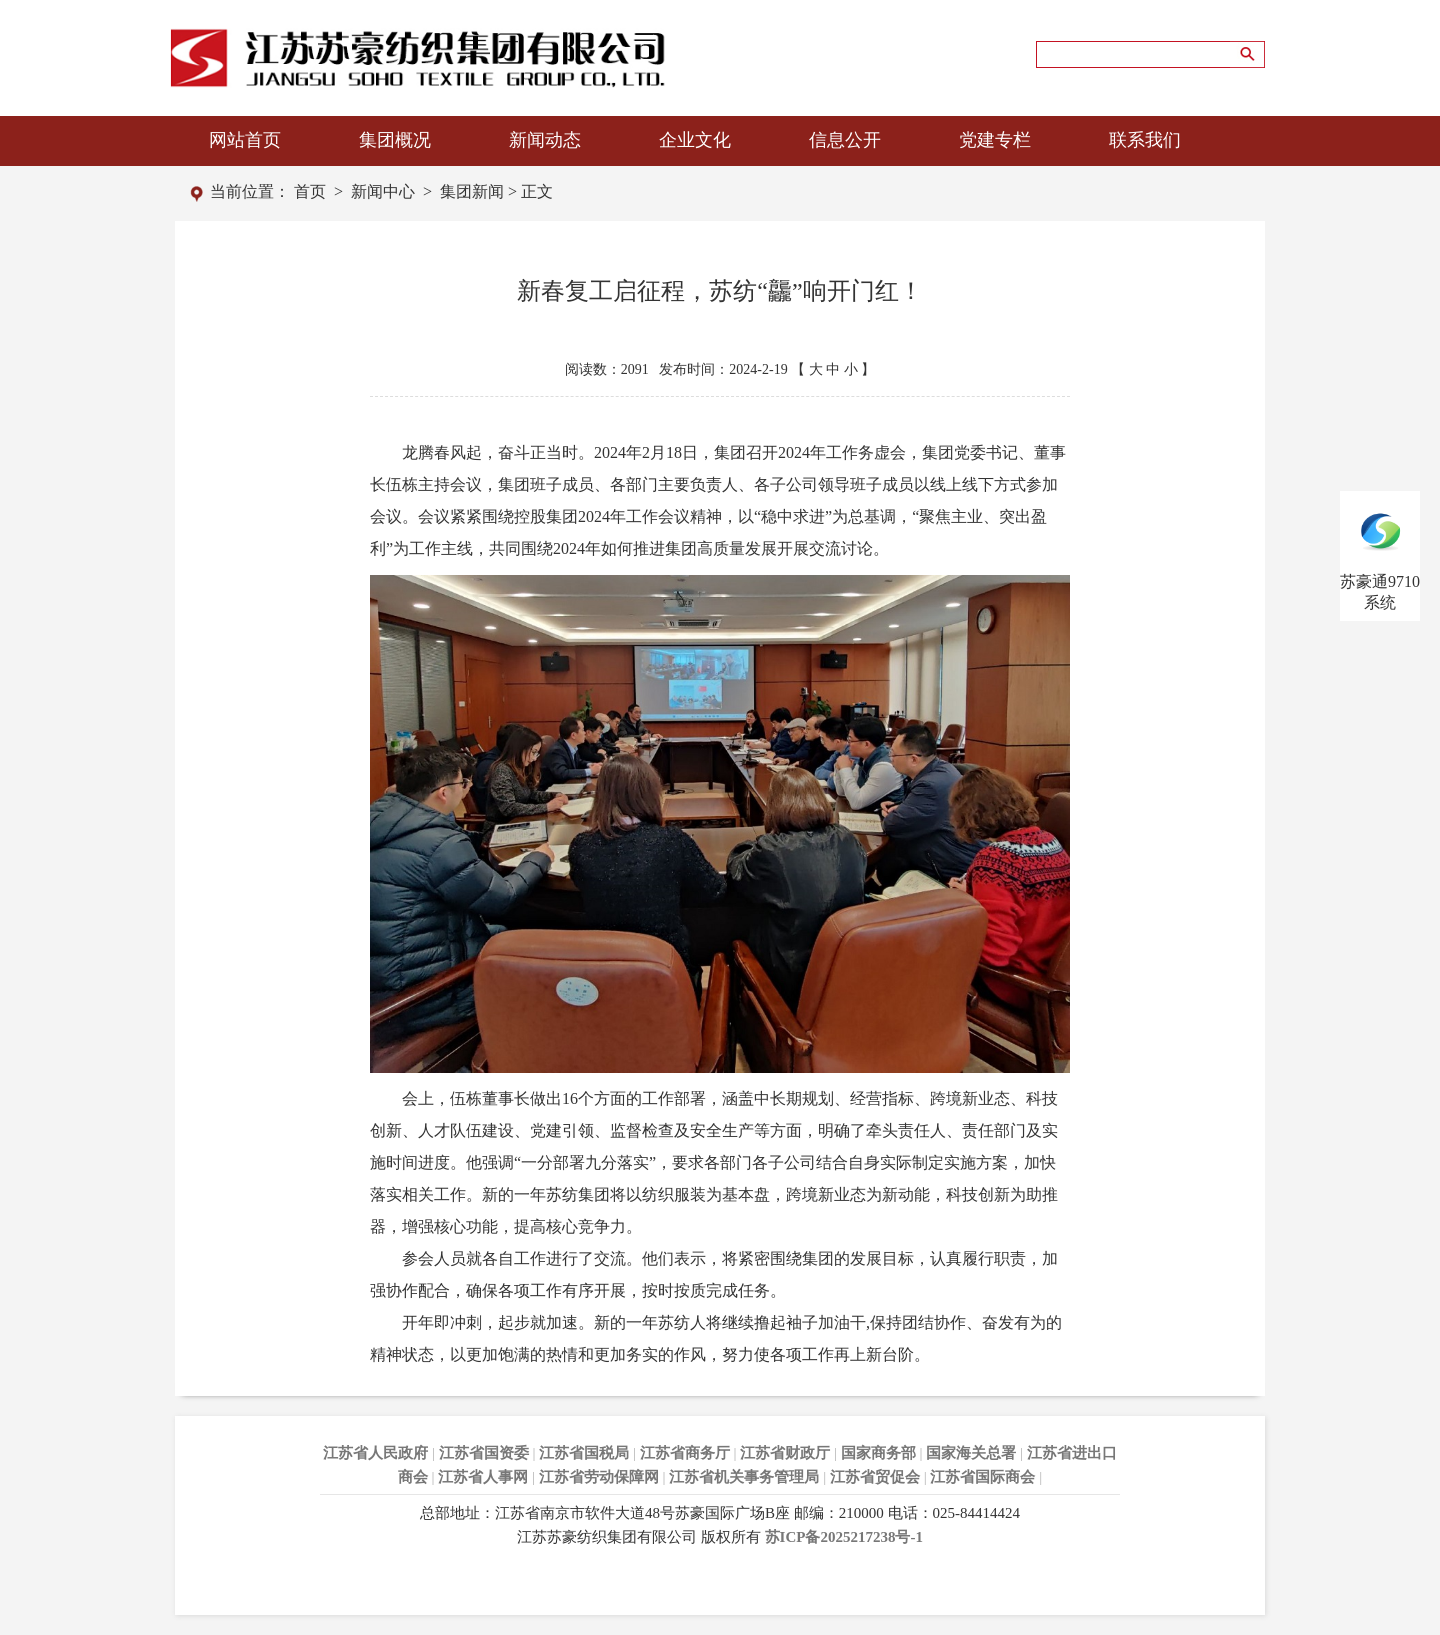  Describe the element at coordinates (483, 1477) in the screenshot. I see `江苏省人事网` at that location.